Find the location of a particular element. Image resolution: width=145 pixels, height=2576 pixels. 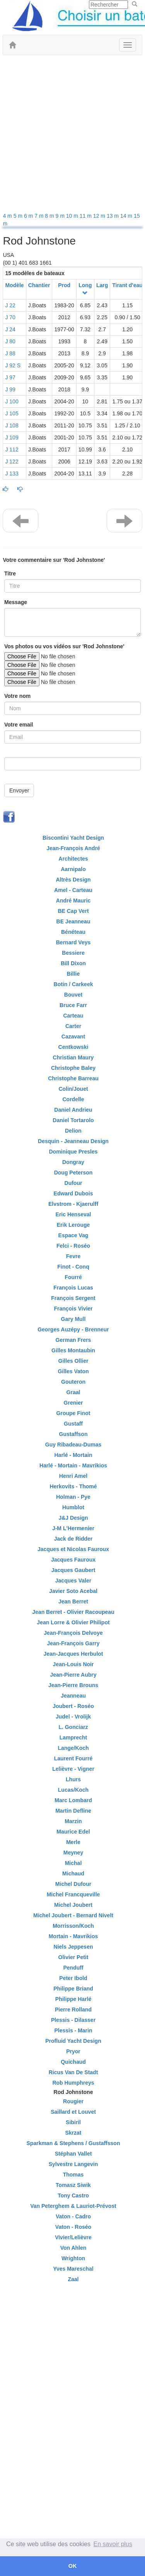

Rougier is located at coordinates (73, 2101).